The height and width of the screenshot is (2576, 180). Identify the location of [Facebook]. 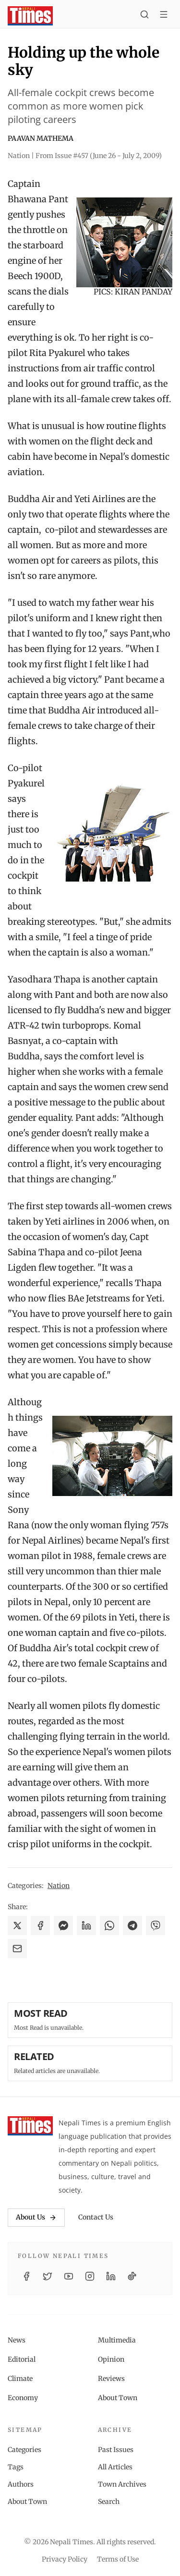
(26, 2276).